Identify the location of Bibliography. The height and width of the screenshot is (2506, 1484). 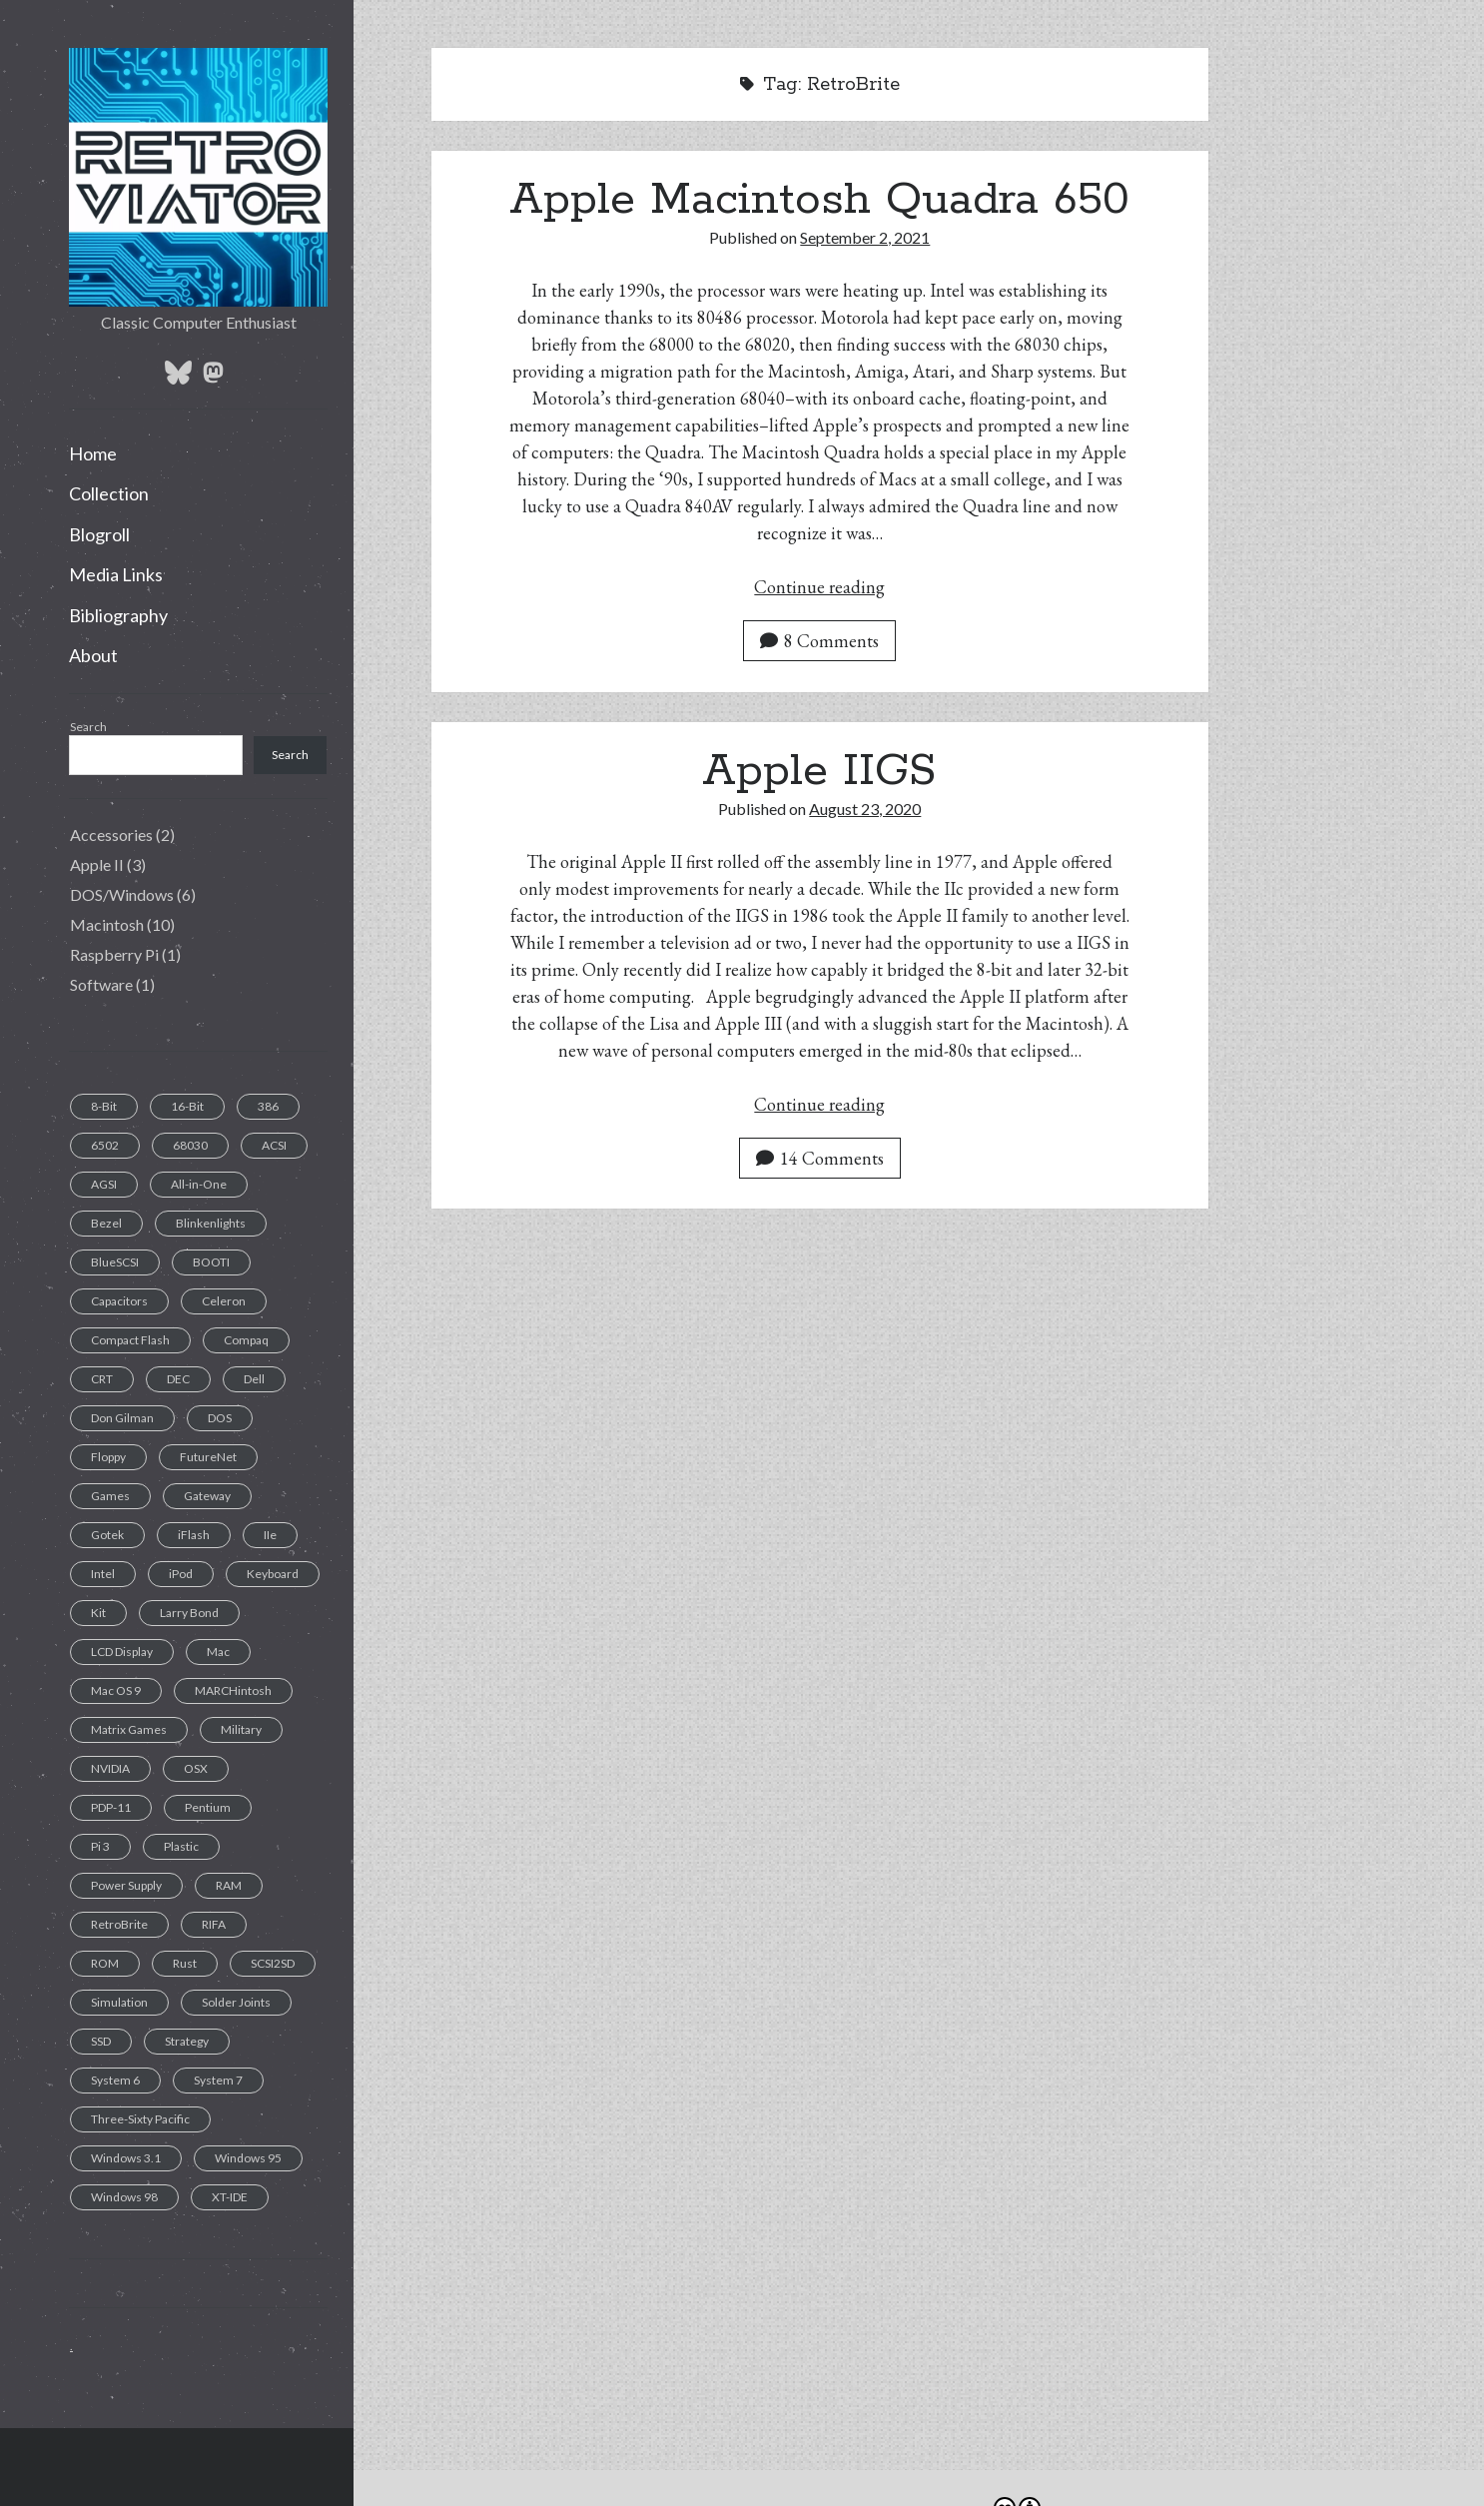
(118, 615).